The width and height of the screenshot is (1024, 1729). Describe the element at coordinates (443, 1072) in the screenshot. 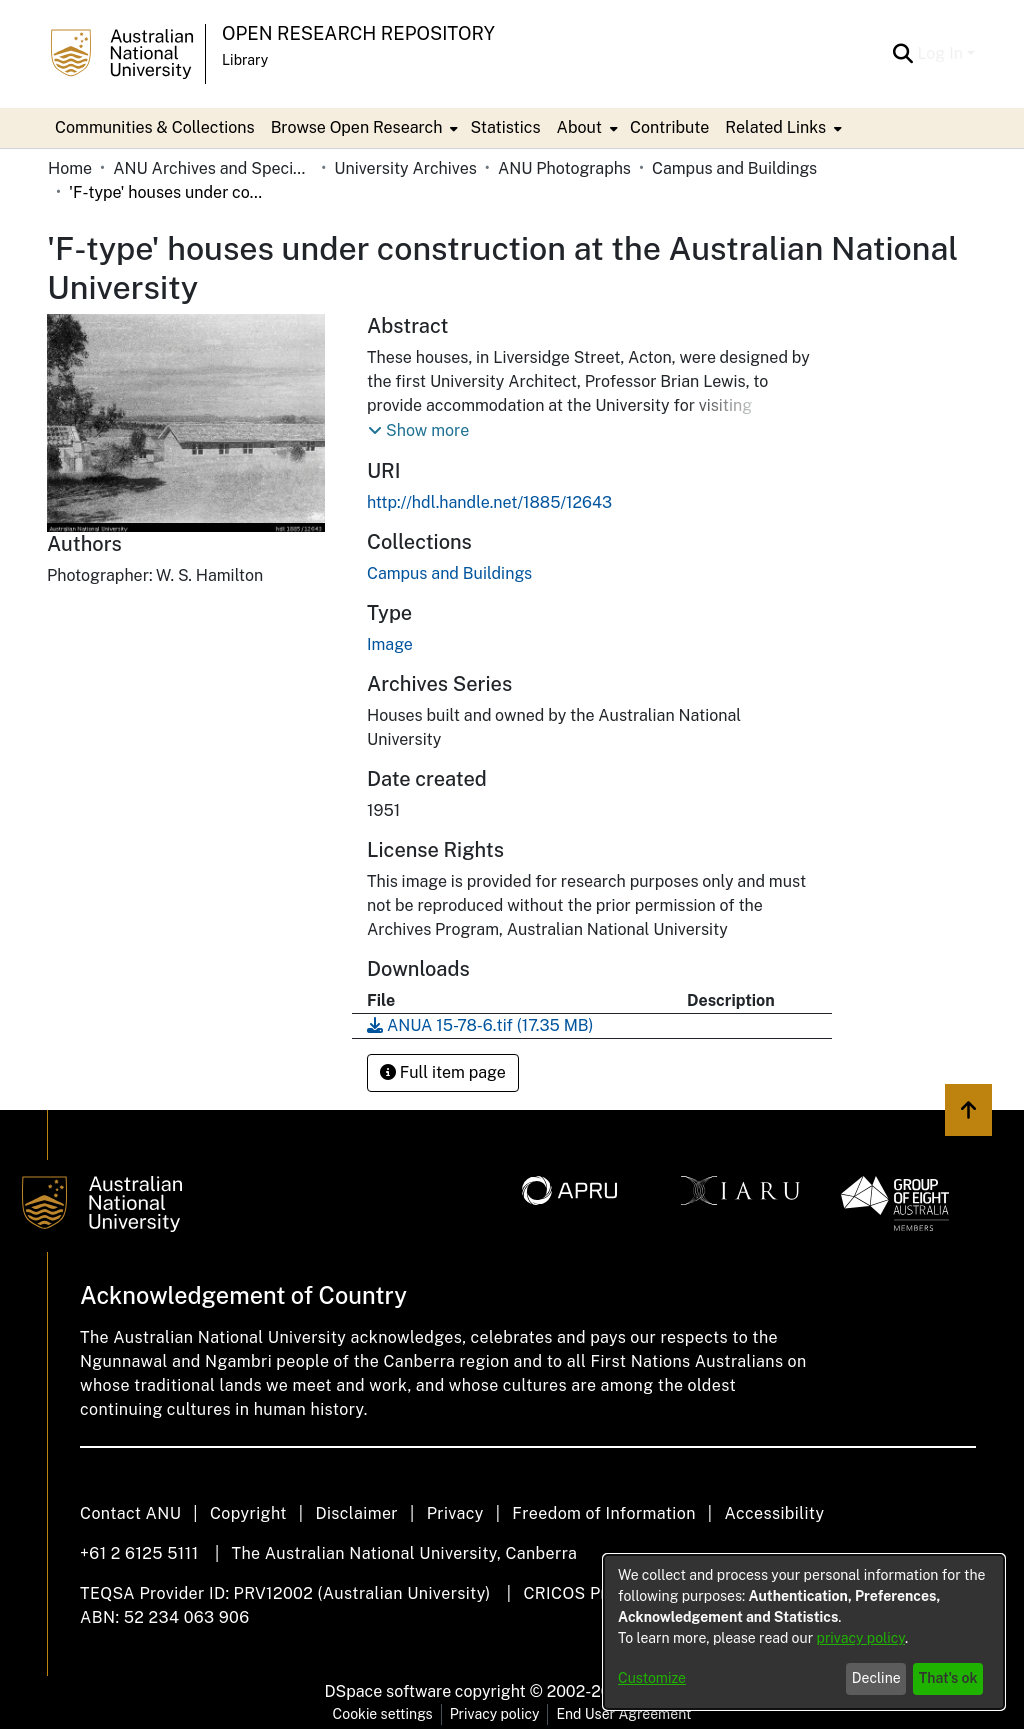

I see `Full item page [button]` at that location.